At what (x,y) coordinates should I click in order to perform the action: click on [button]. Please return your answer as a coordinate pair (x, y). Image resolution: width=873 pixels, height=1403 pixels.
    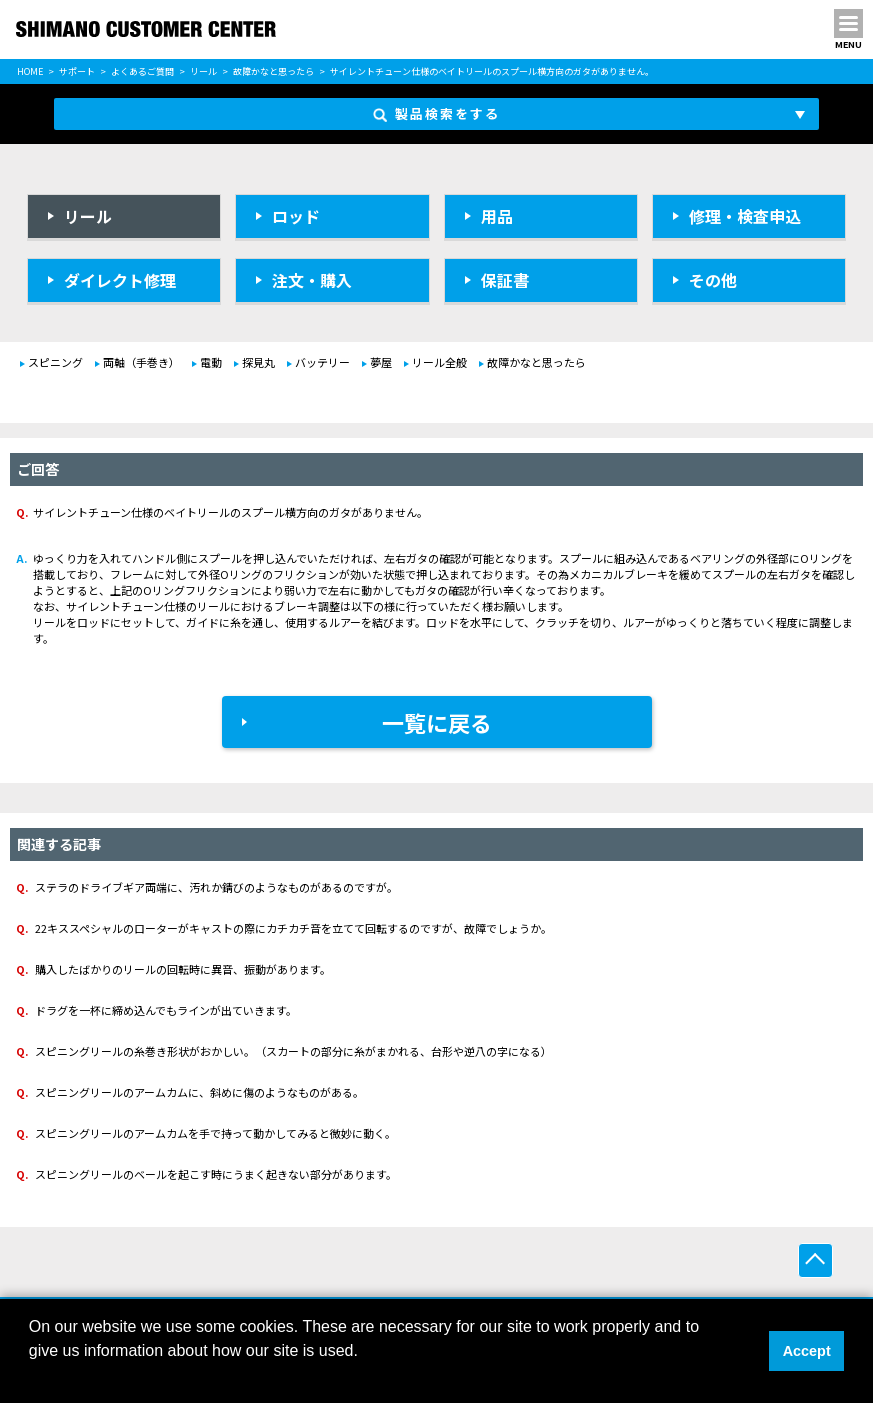
    Looking at the image, I should click on (32, 1377).